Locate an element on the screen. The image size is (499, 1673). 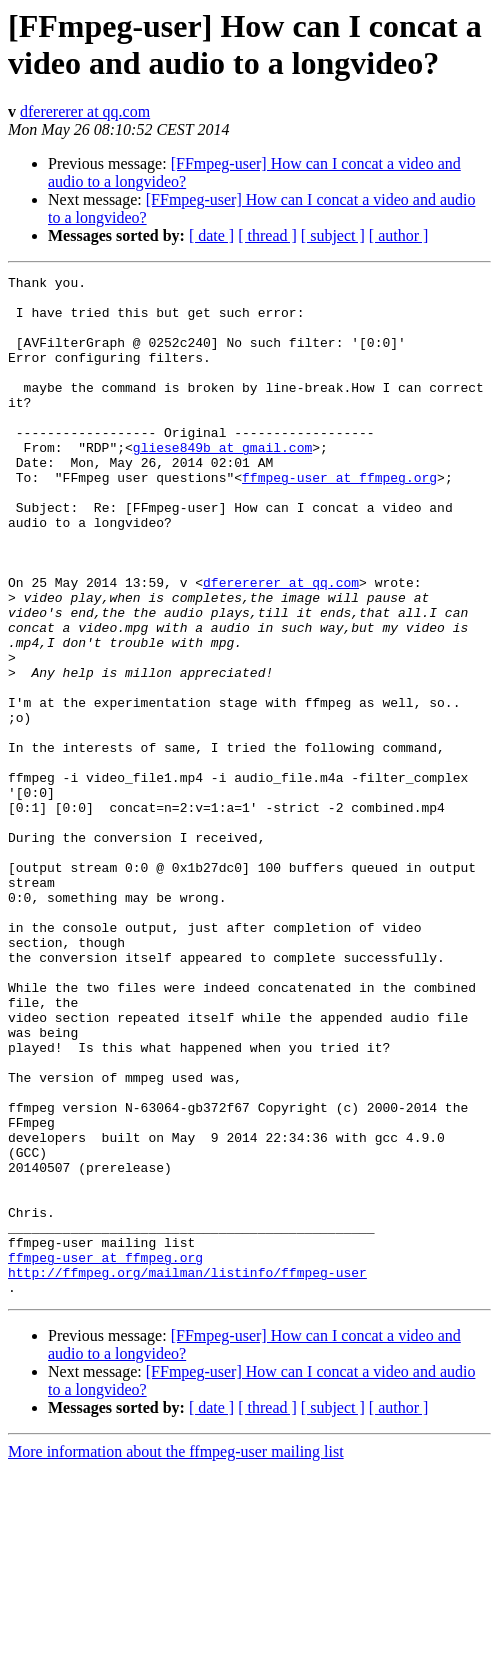
dferererer at qq.com is located at coordinates (85, 111).